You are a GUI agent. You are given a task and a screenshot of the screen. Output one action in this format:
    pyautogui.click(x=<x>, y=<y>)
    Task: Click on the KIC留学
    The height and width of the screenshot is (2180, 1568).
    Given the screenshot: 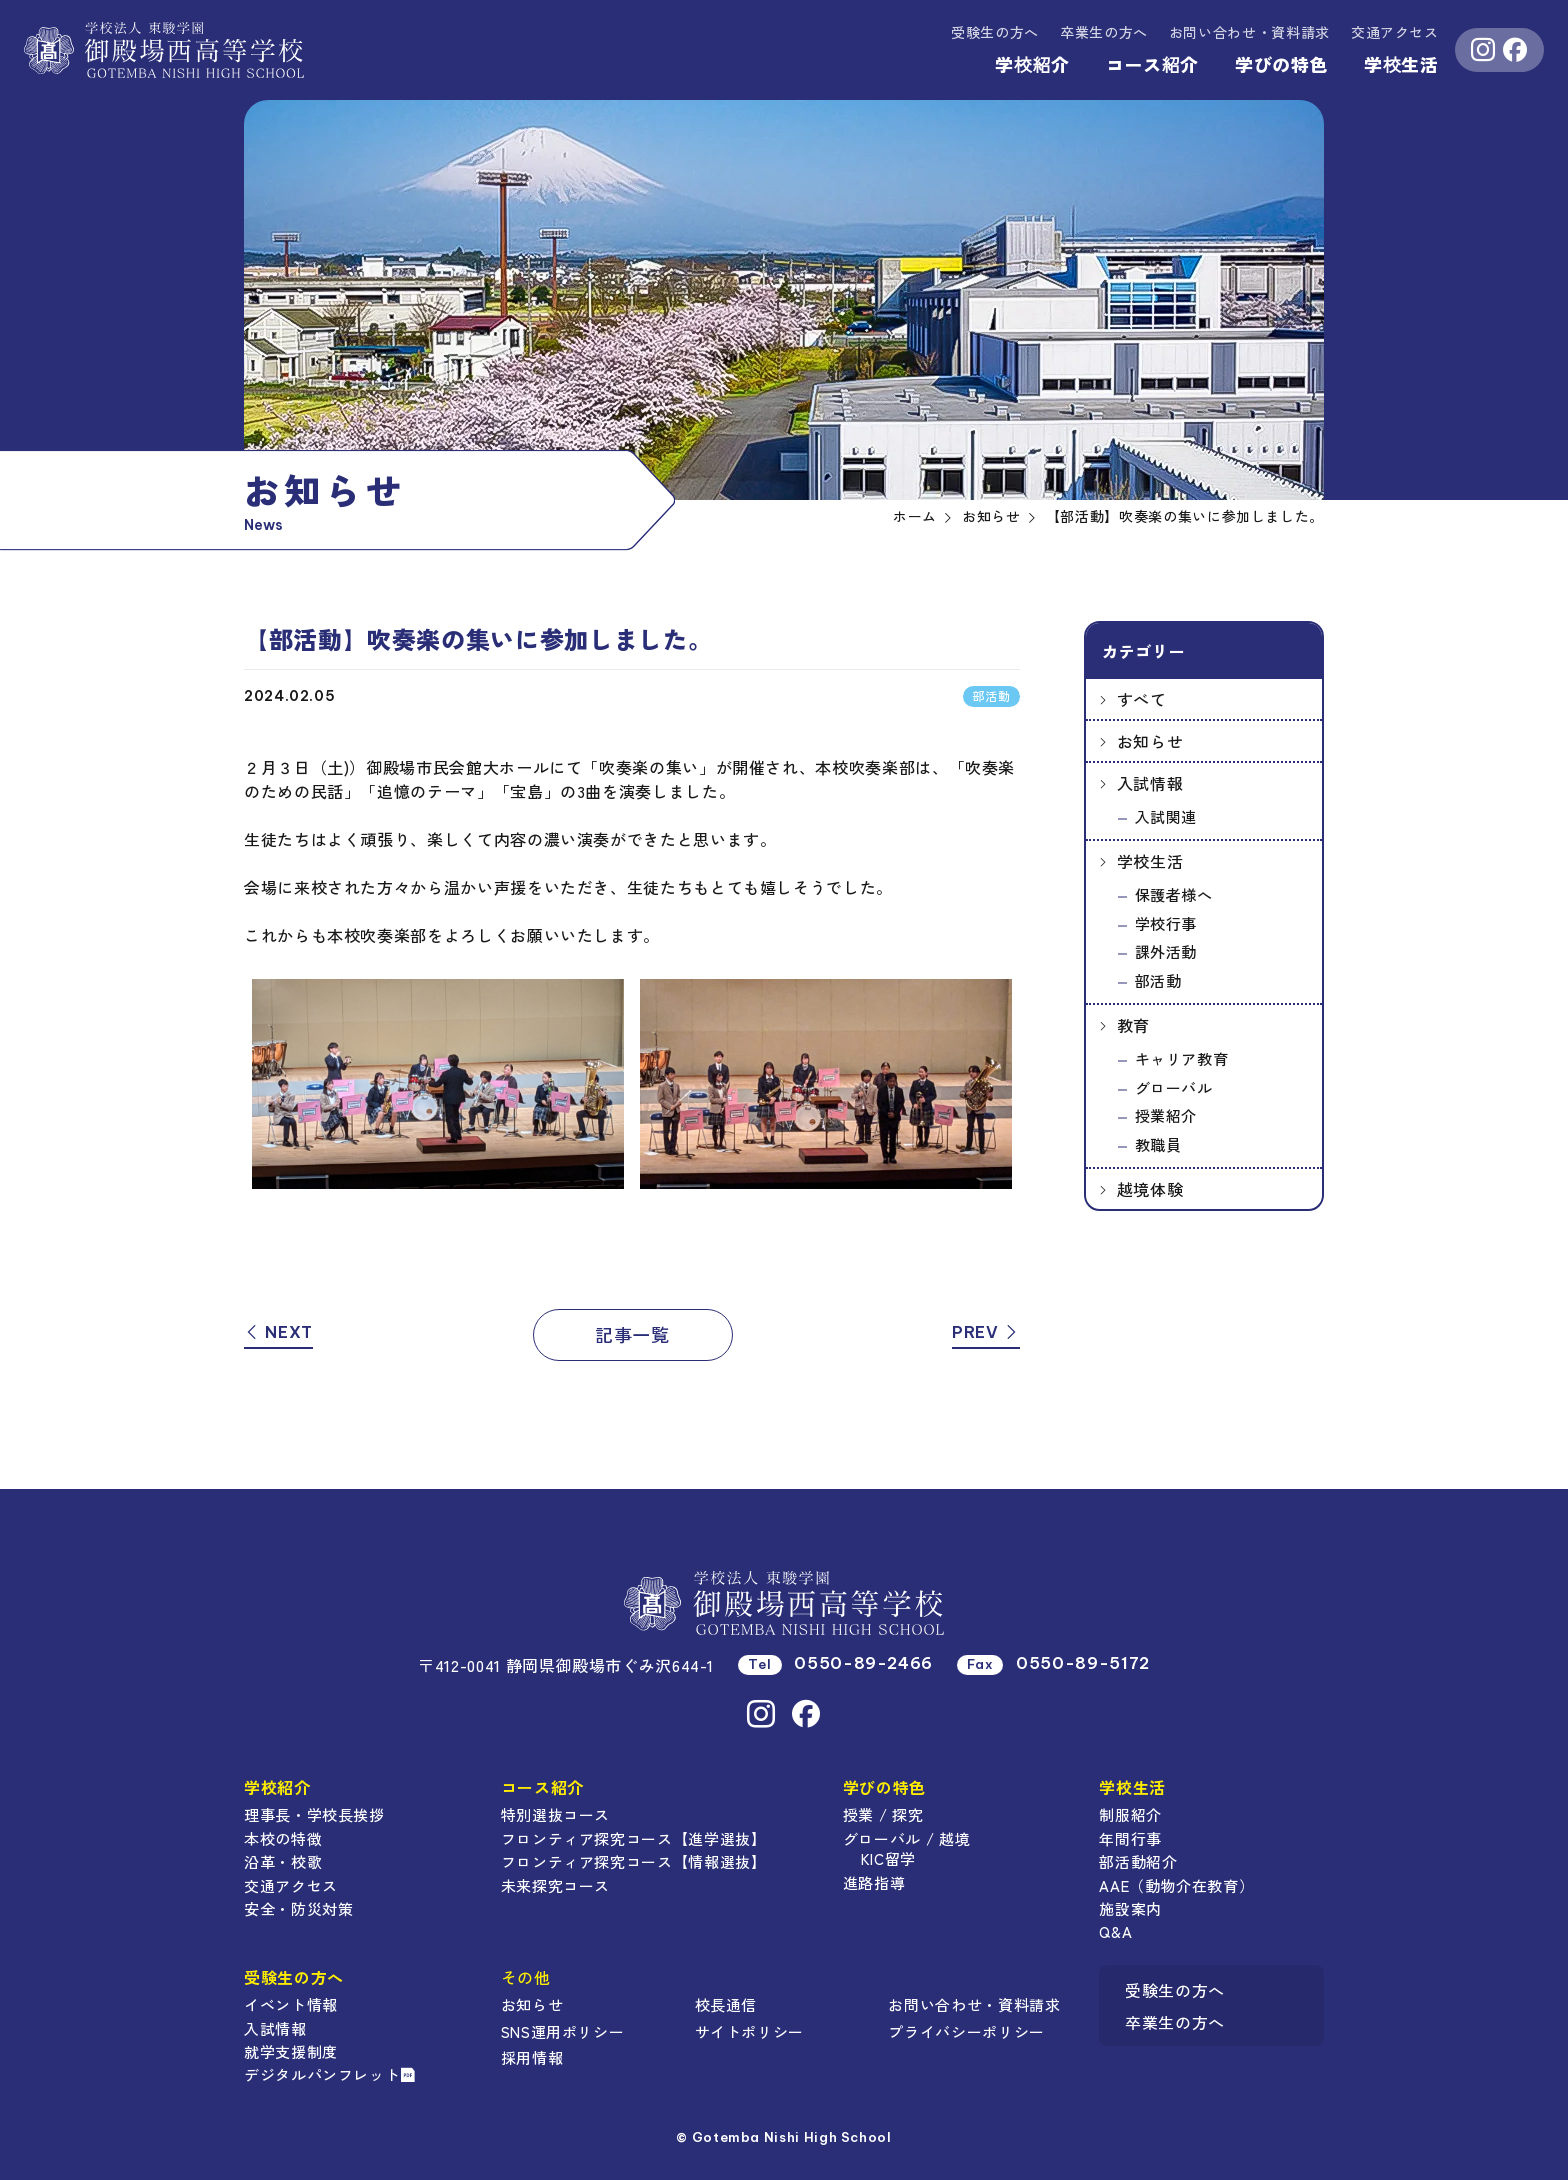 What is the action you would take?
    pyautogui.click(x=888, y=1858)
    